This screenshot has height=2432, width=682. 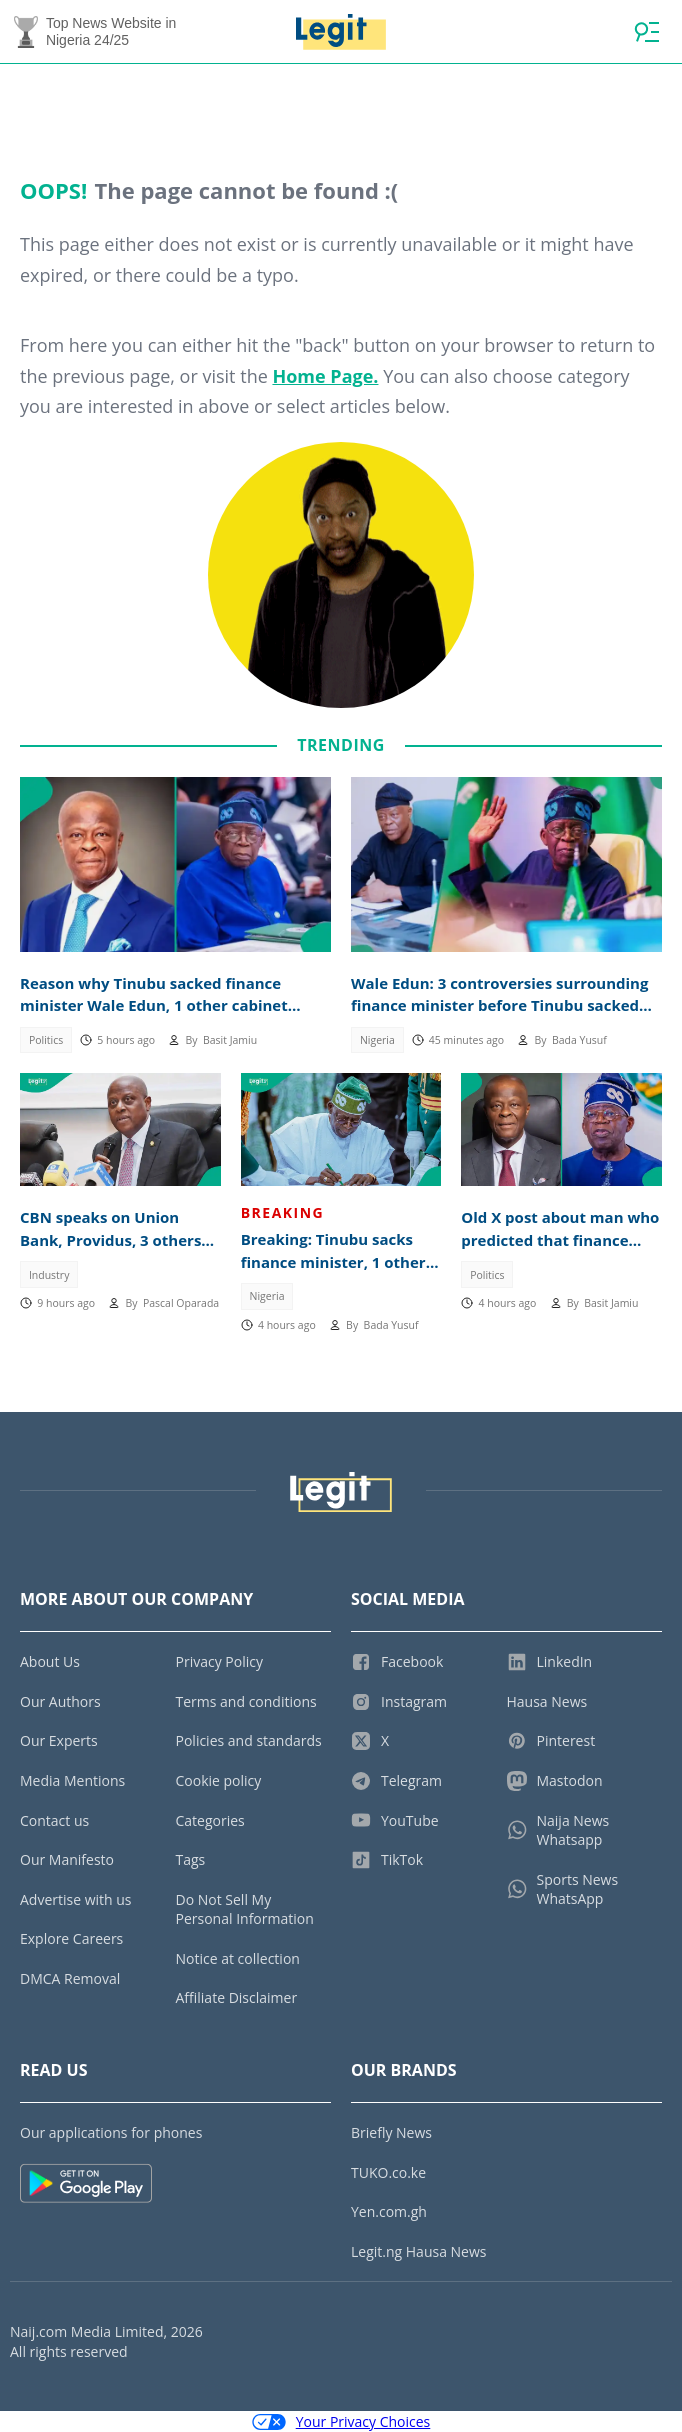 I want to click on Nigeria, so click(x=377, y=1040).